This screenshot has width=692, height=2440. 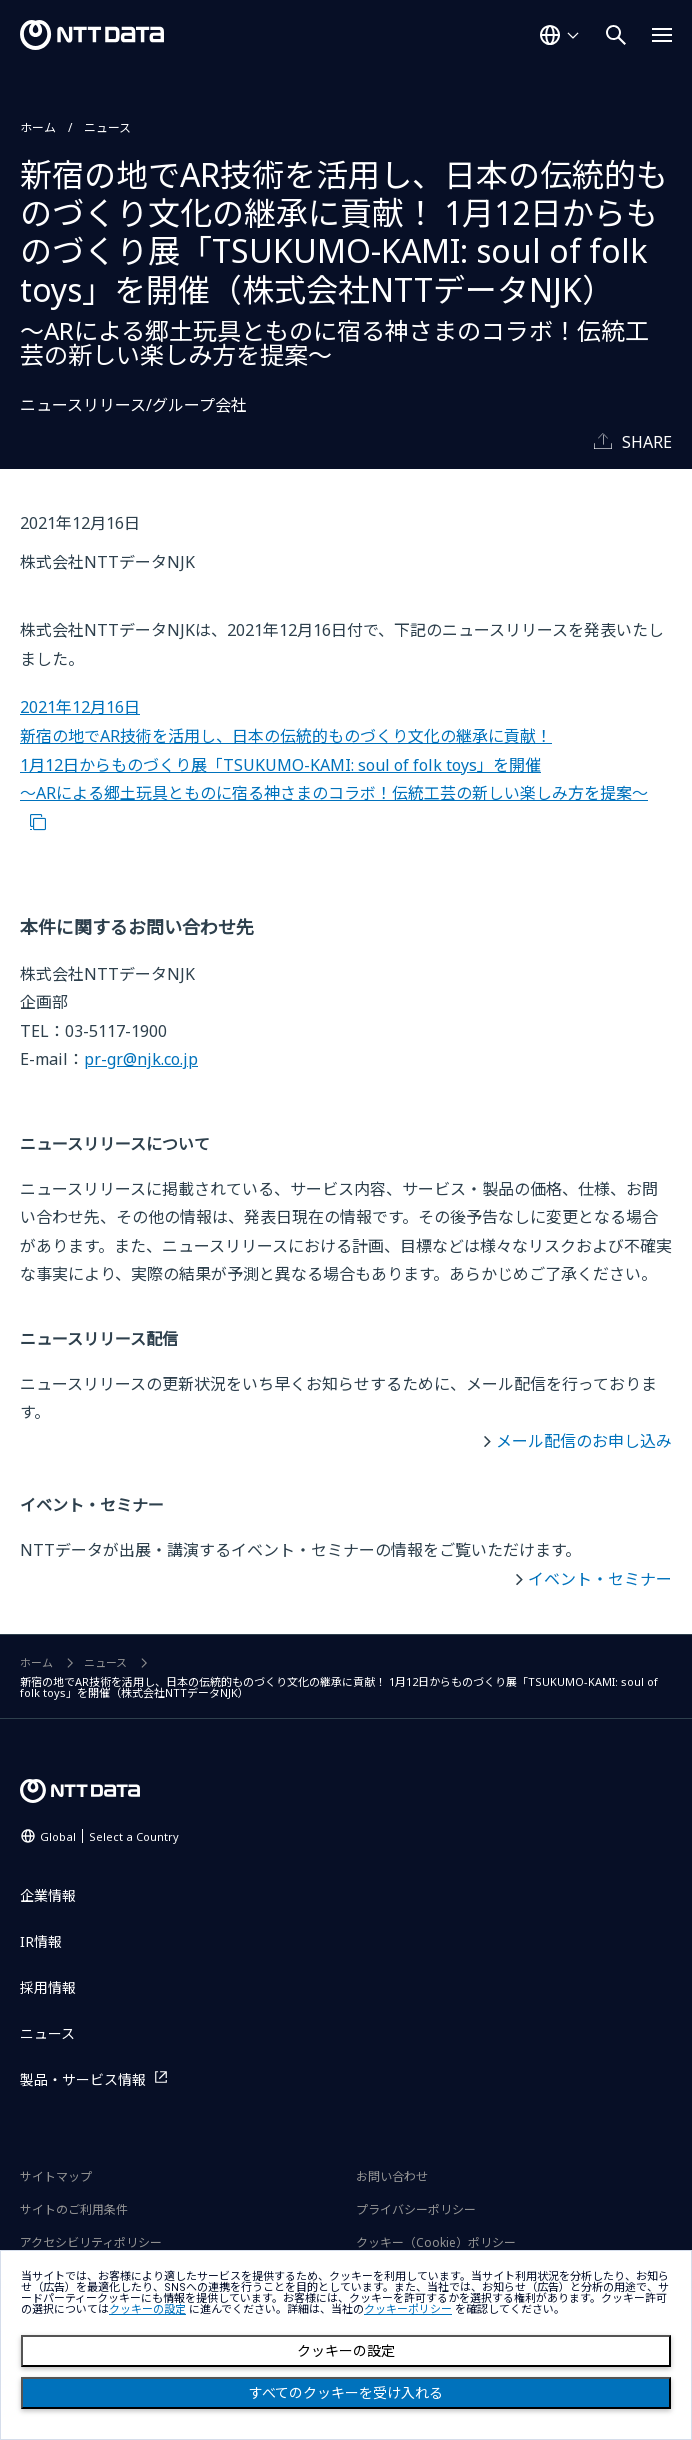 What do you see at coordinates (107, 127) in the screenshot?
I see `ニュース` at bounding box center [107, 127].